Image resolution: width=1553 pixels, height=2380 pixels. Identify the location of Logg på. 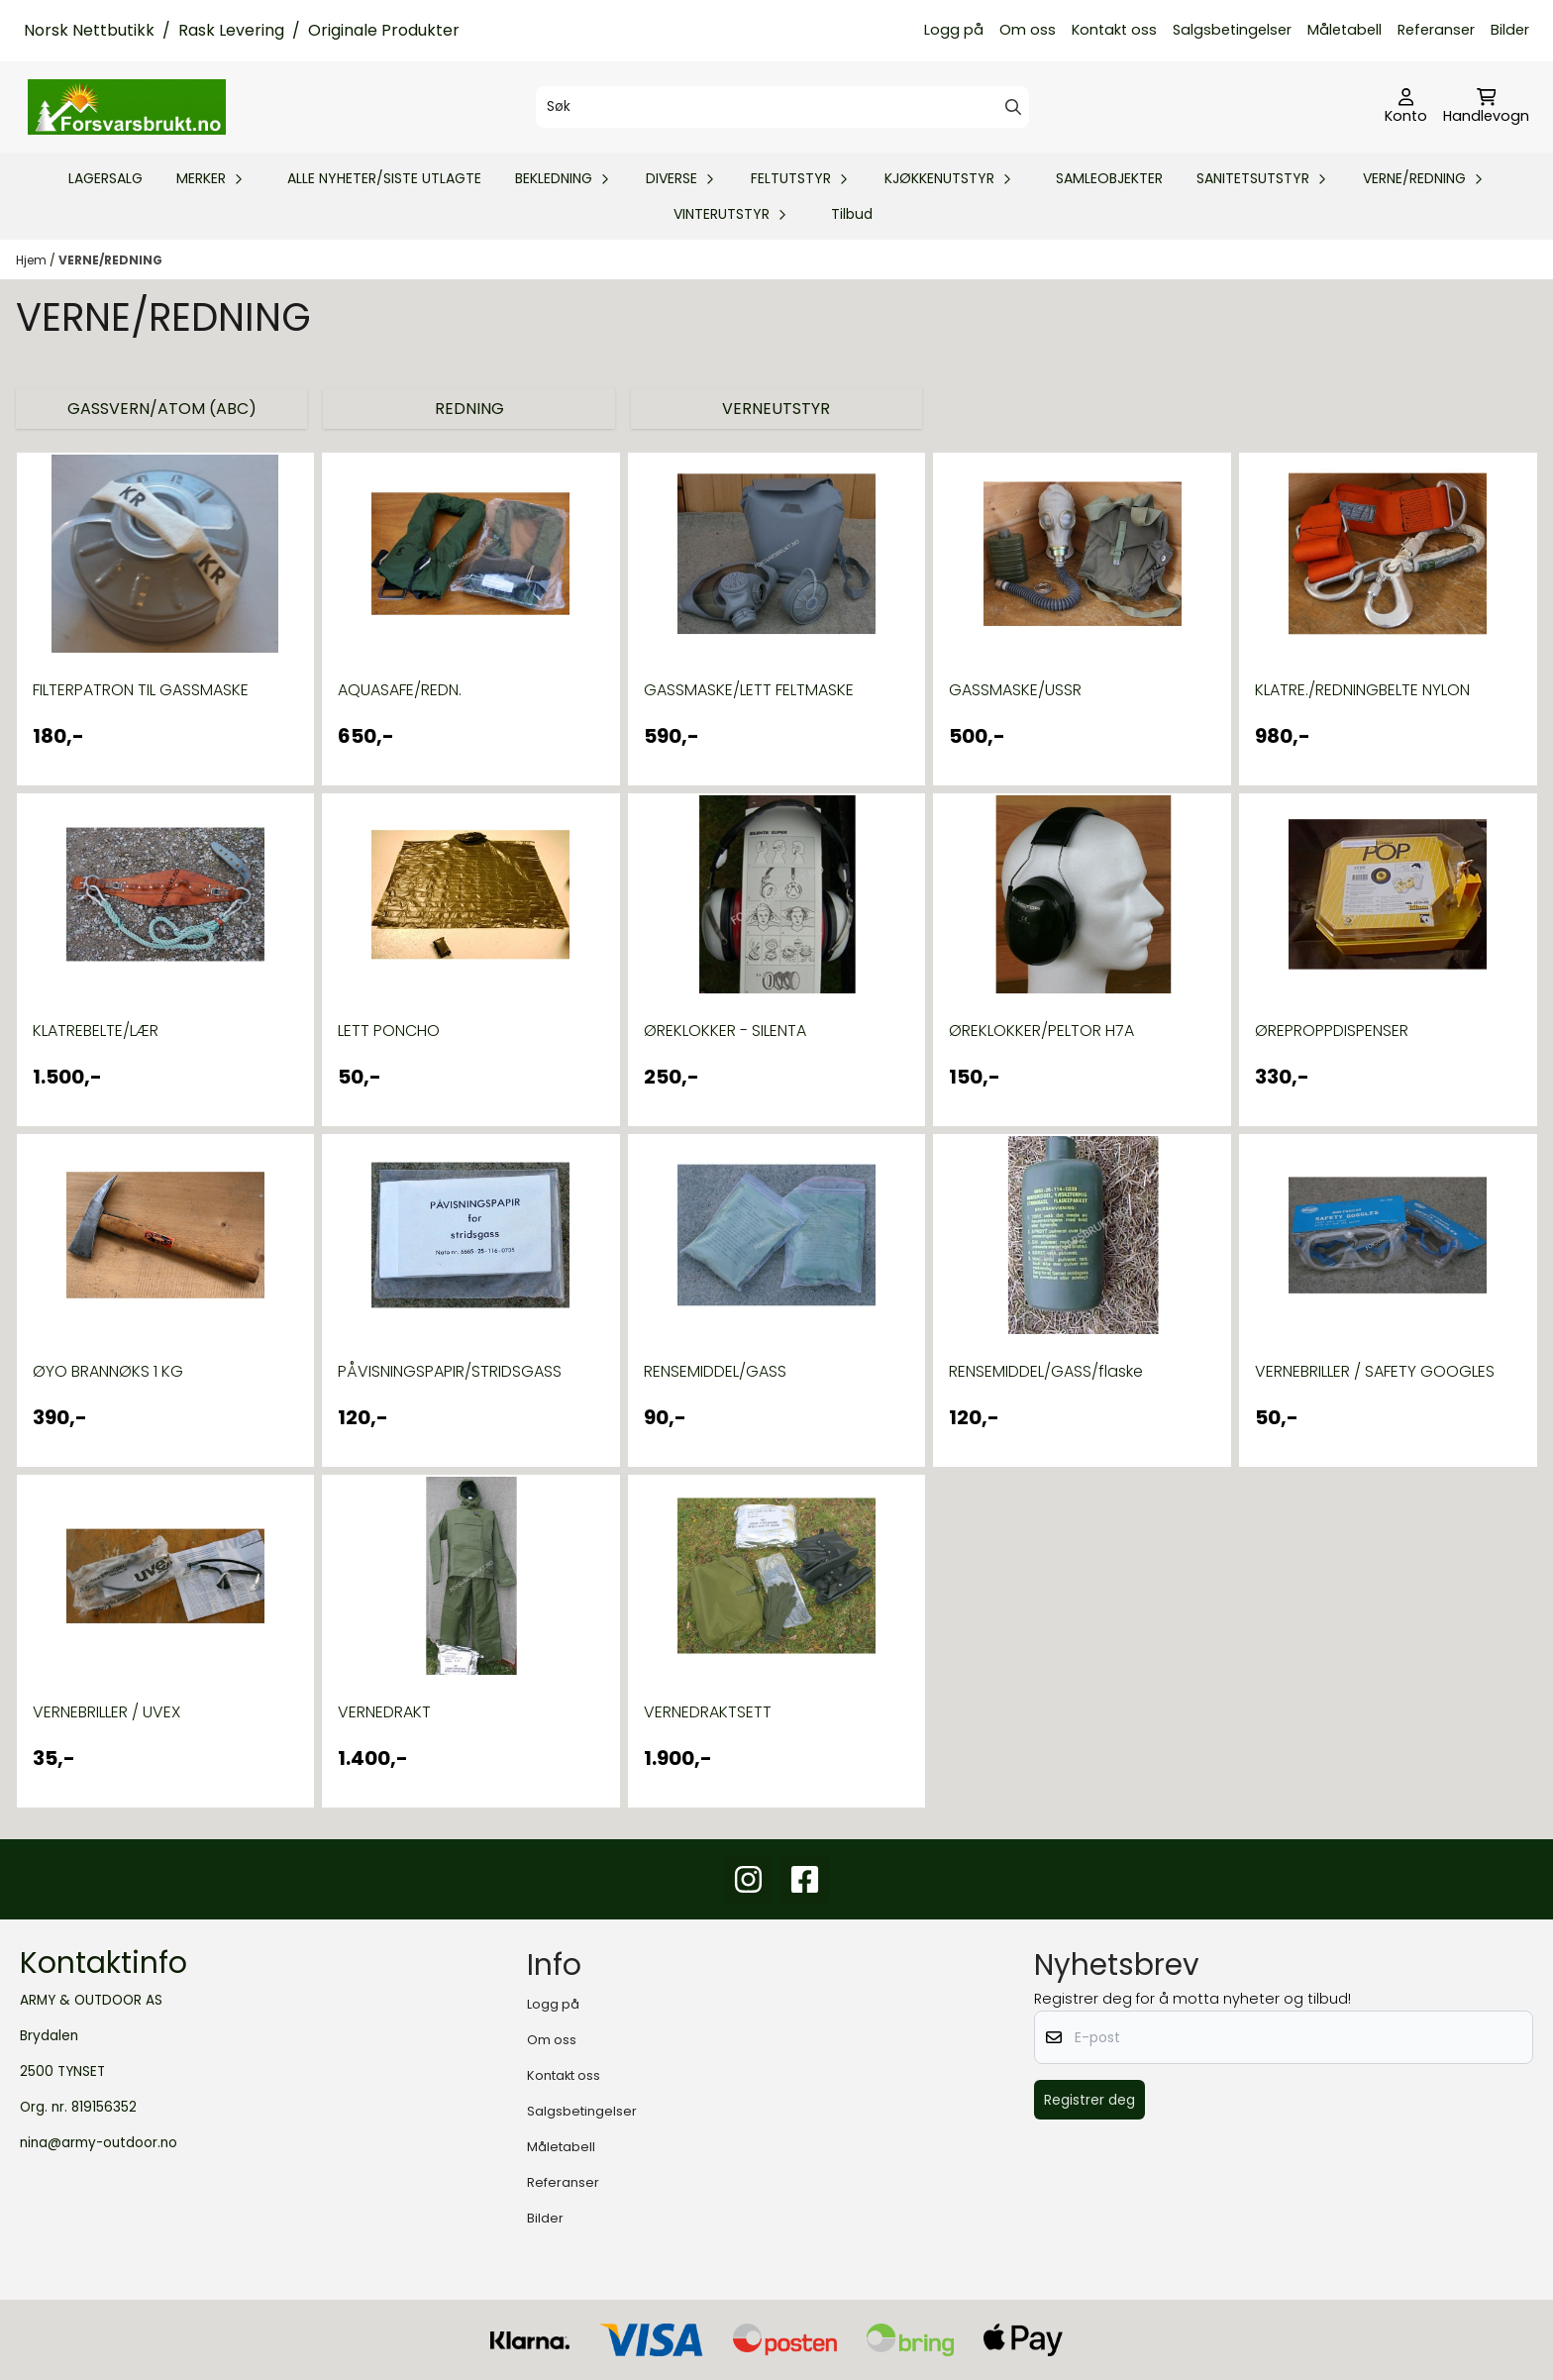
(954, 30).